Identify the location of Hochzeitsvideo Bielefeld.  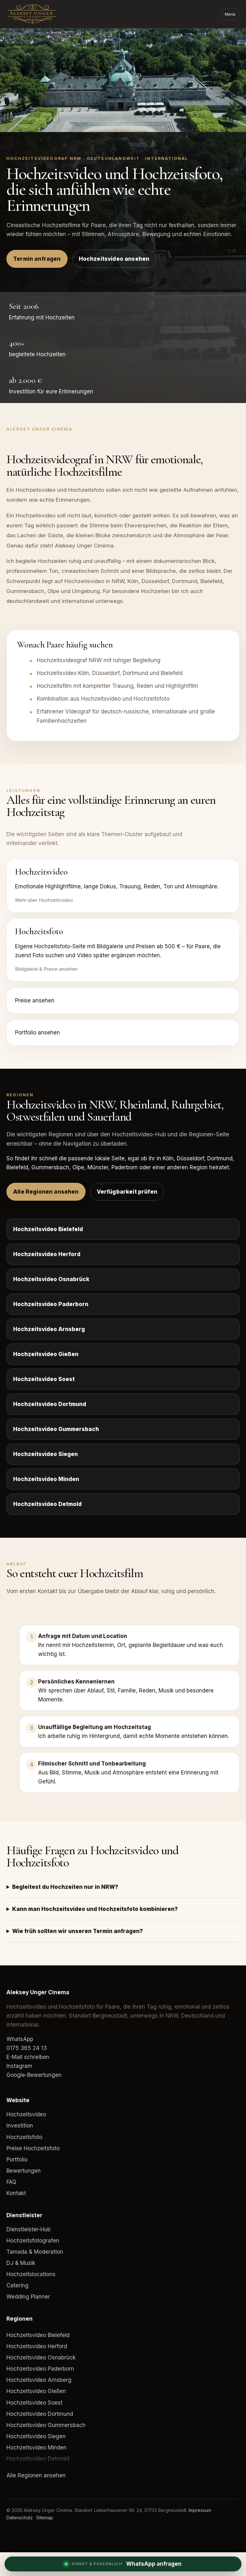
(48, 1229).